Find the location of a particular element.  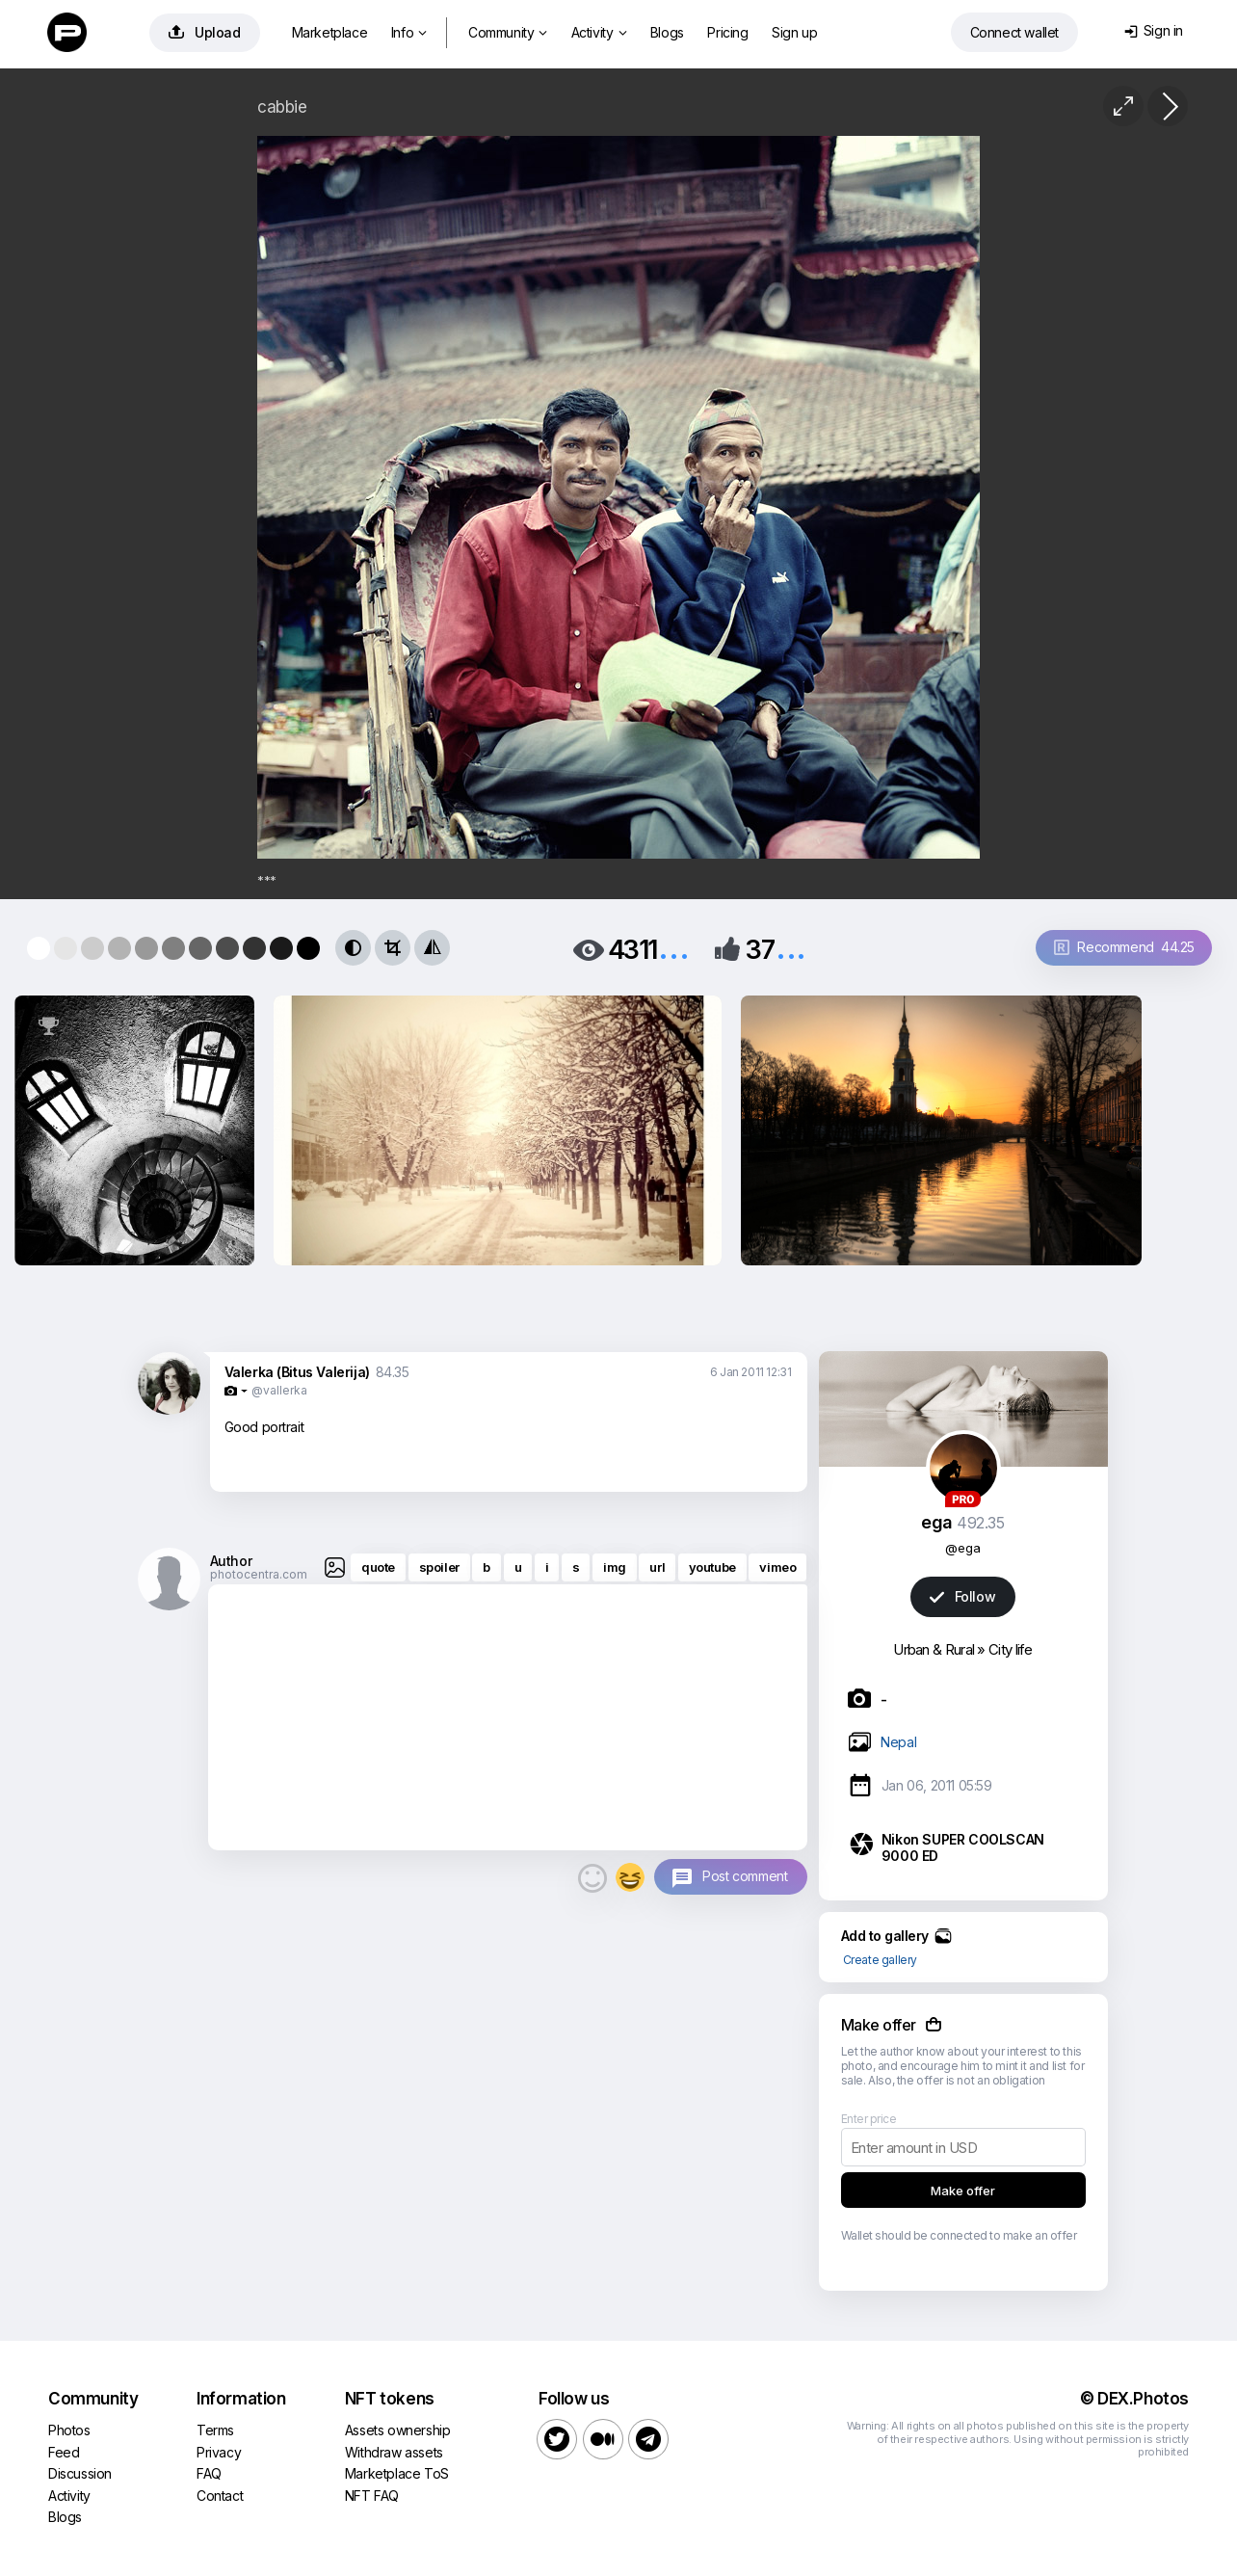

Sign in is located at coordinates (1153, 30).